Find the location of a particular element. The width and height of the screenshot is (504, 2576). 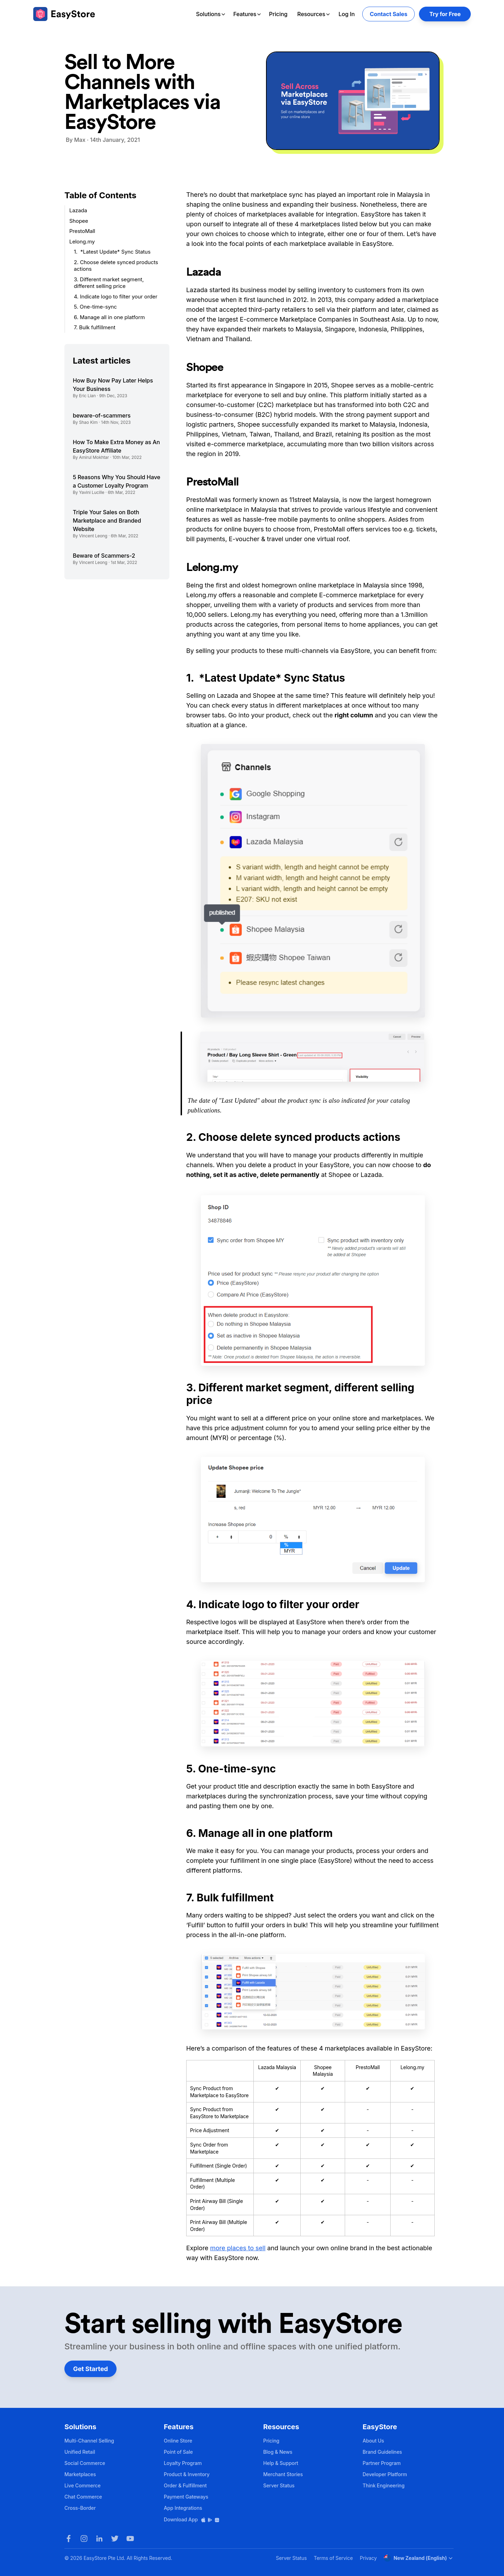

Log In is located at coordinates (346, 14).